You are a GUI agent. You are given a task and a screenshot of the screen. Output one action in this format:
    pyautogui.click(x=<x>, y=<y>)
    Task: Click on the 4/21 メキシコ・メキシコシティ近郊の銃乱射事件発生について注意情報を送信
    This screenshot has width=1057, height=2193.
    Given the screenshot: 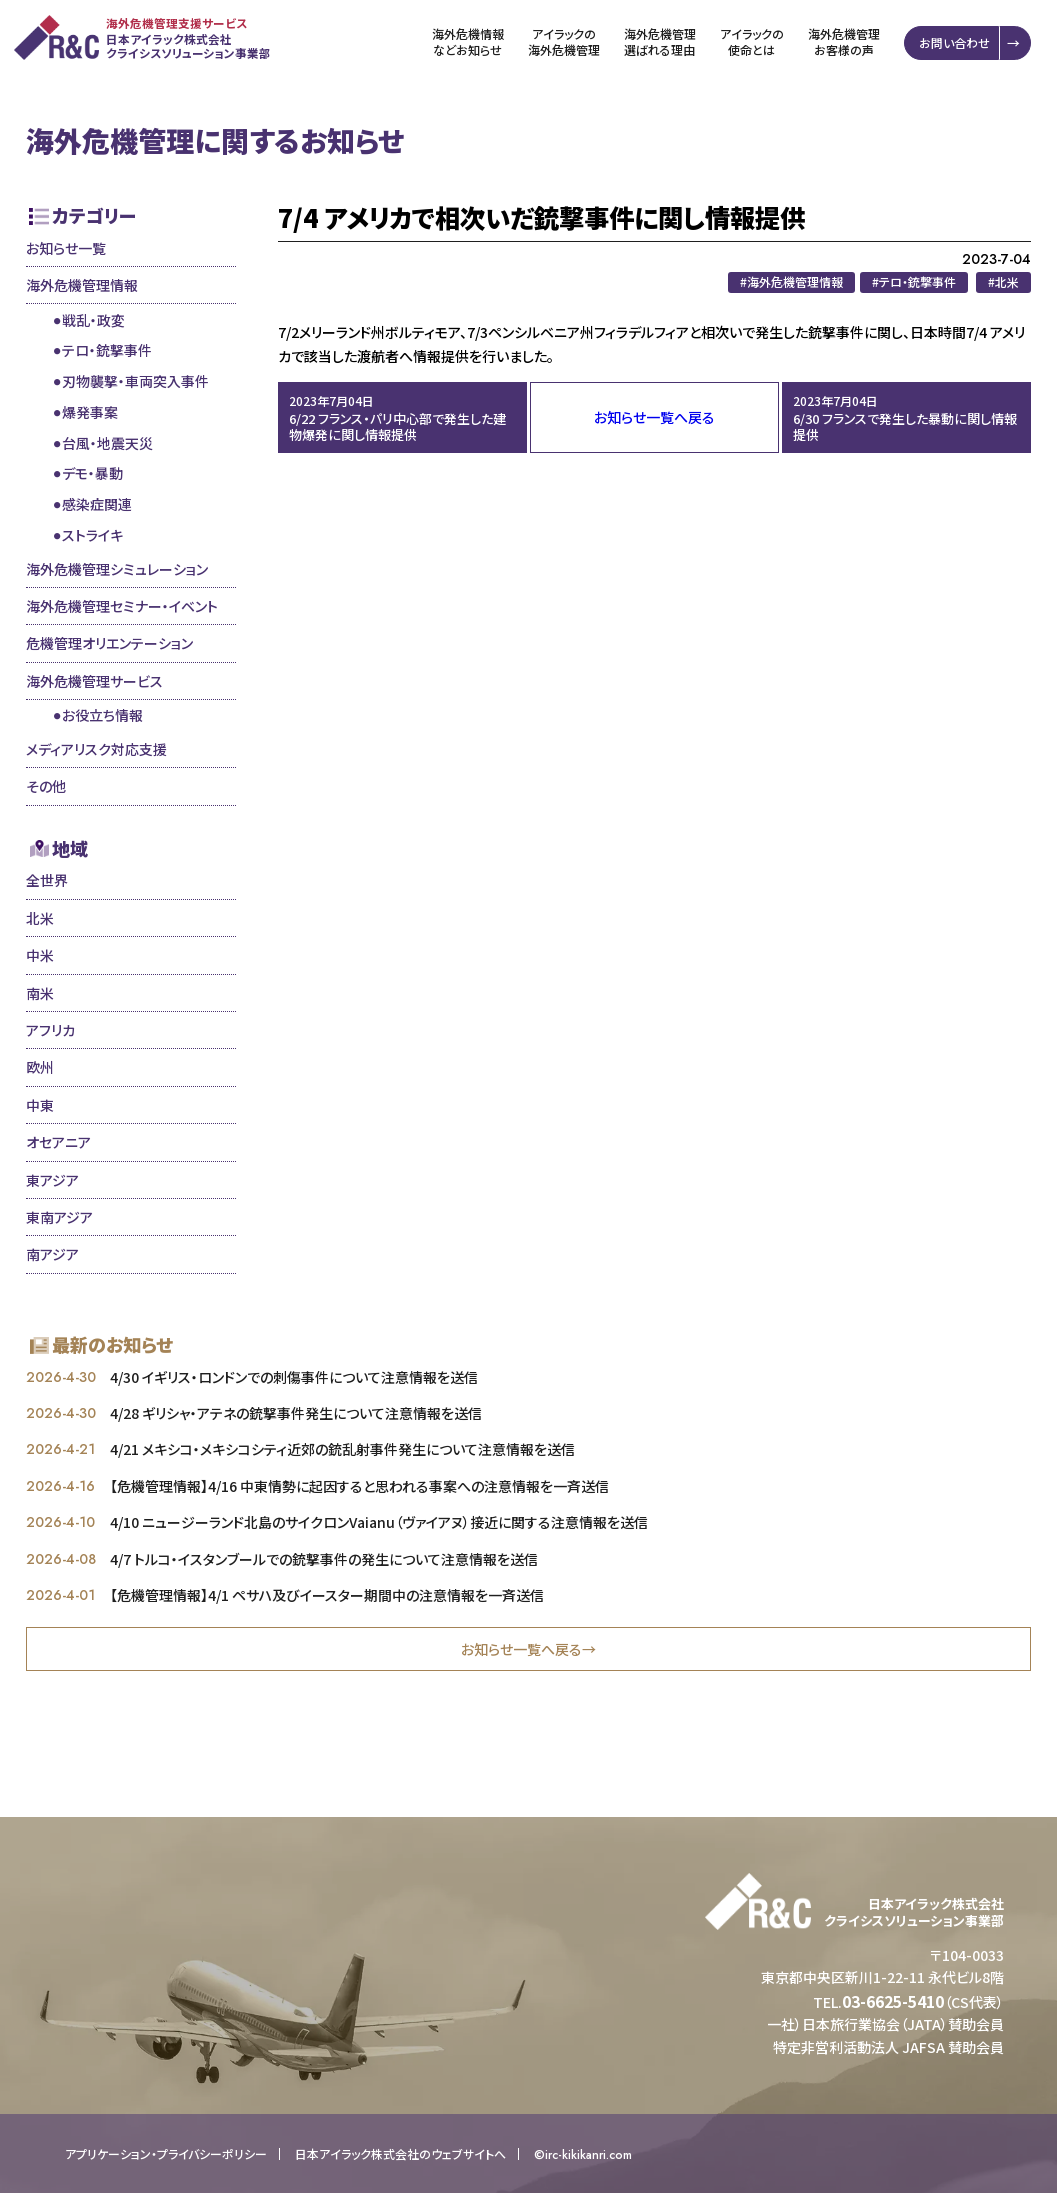 What is the action you would take?
    pyautogui.click(x=342, y=1449)
    